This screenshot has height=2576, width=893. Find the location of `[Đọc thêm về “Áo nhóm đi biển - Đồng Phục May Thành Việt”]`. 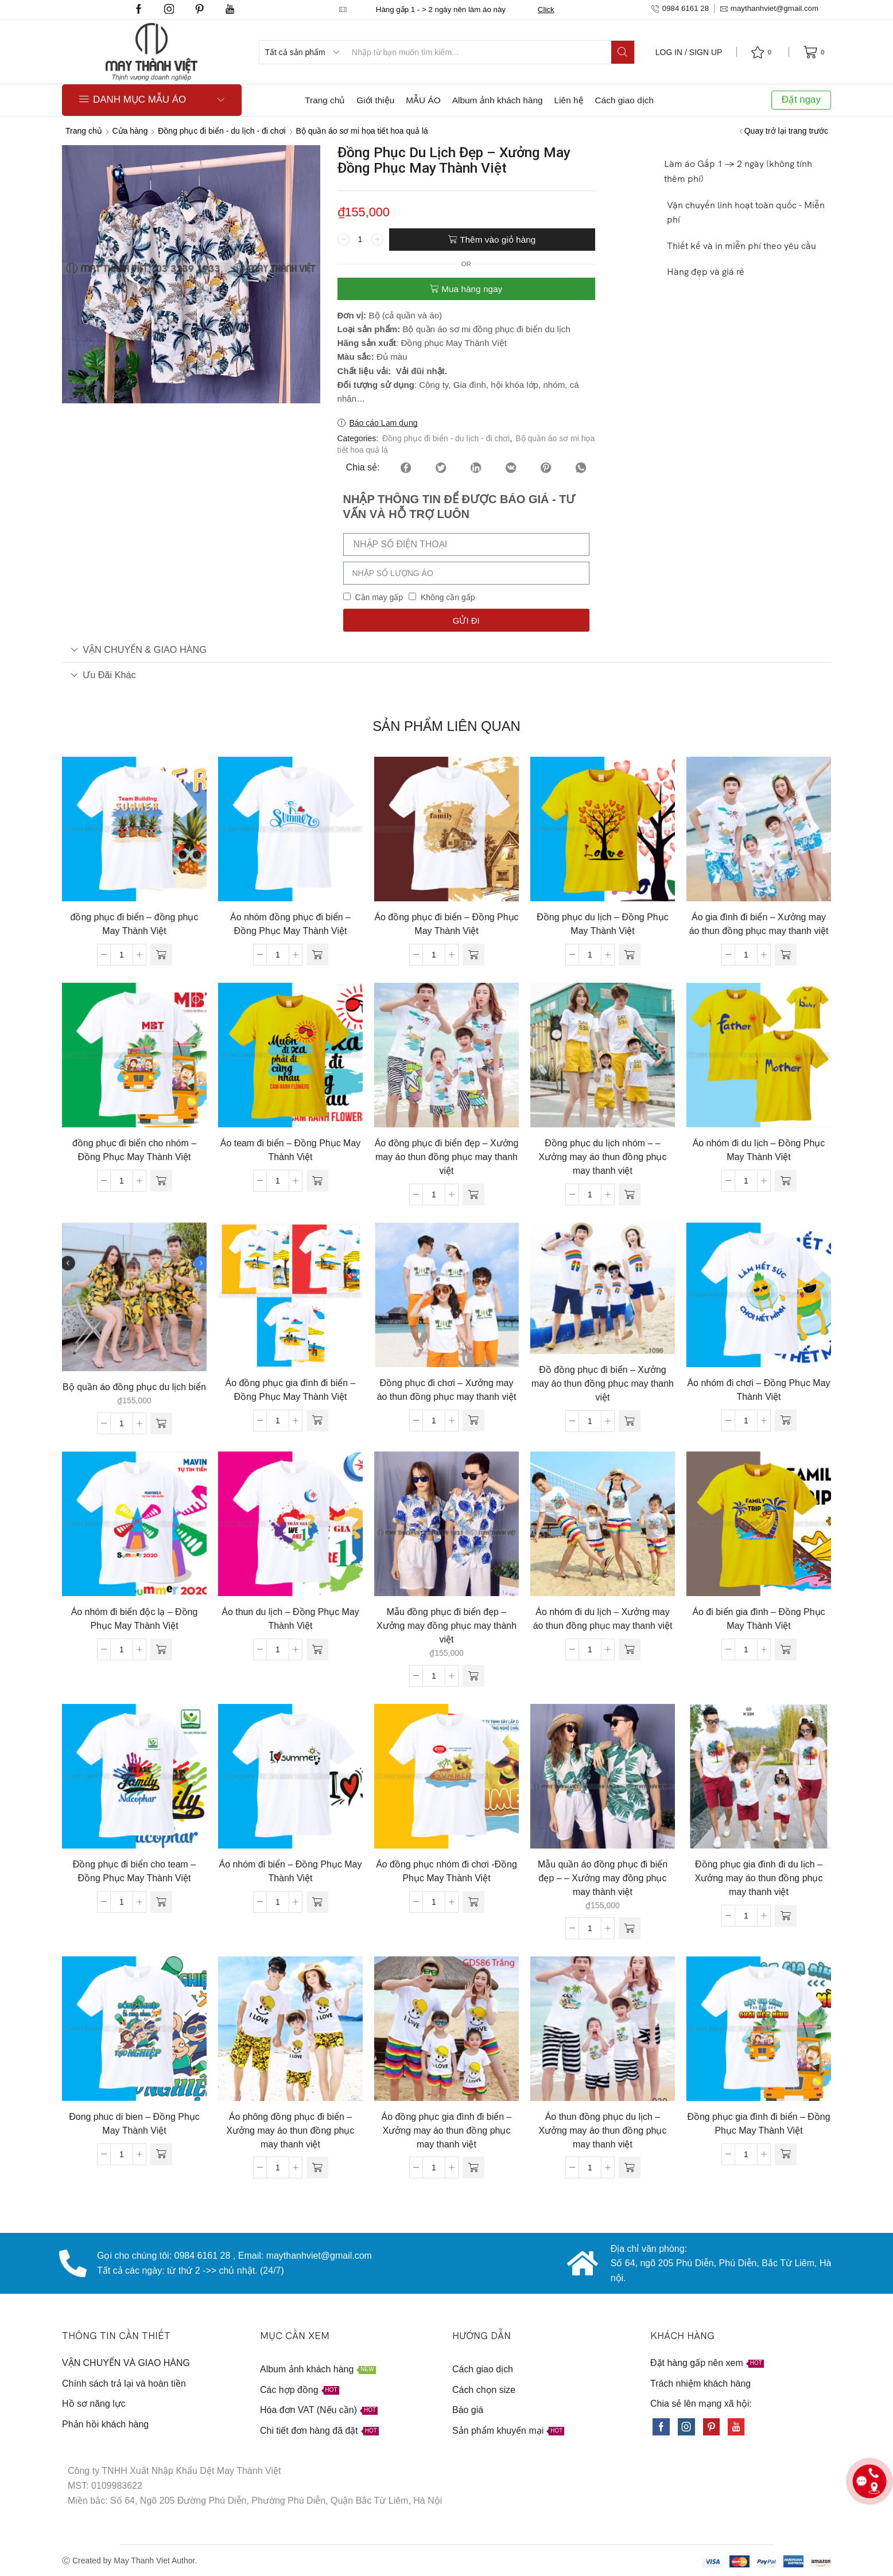

[Đọc thêm về “Áo nhóm đi biển - Đồng Phục May Thành Việt”] is located at coordinates (317, 1902).